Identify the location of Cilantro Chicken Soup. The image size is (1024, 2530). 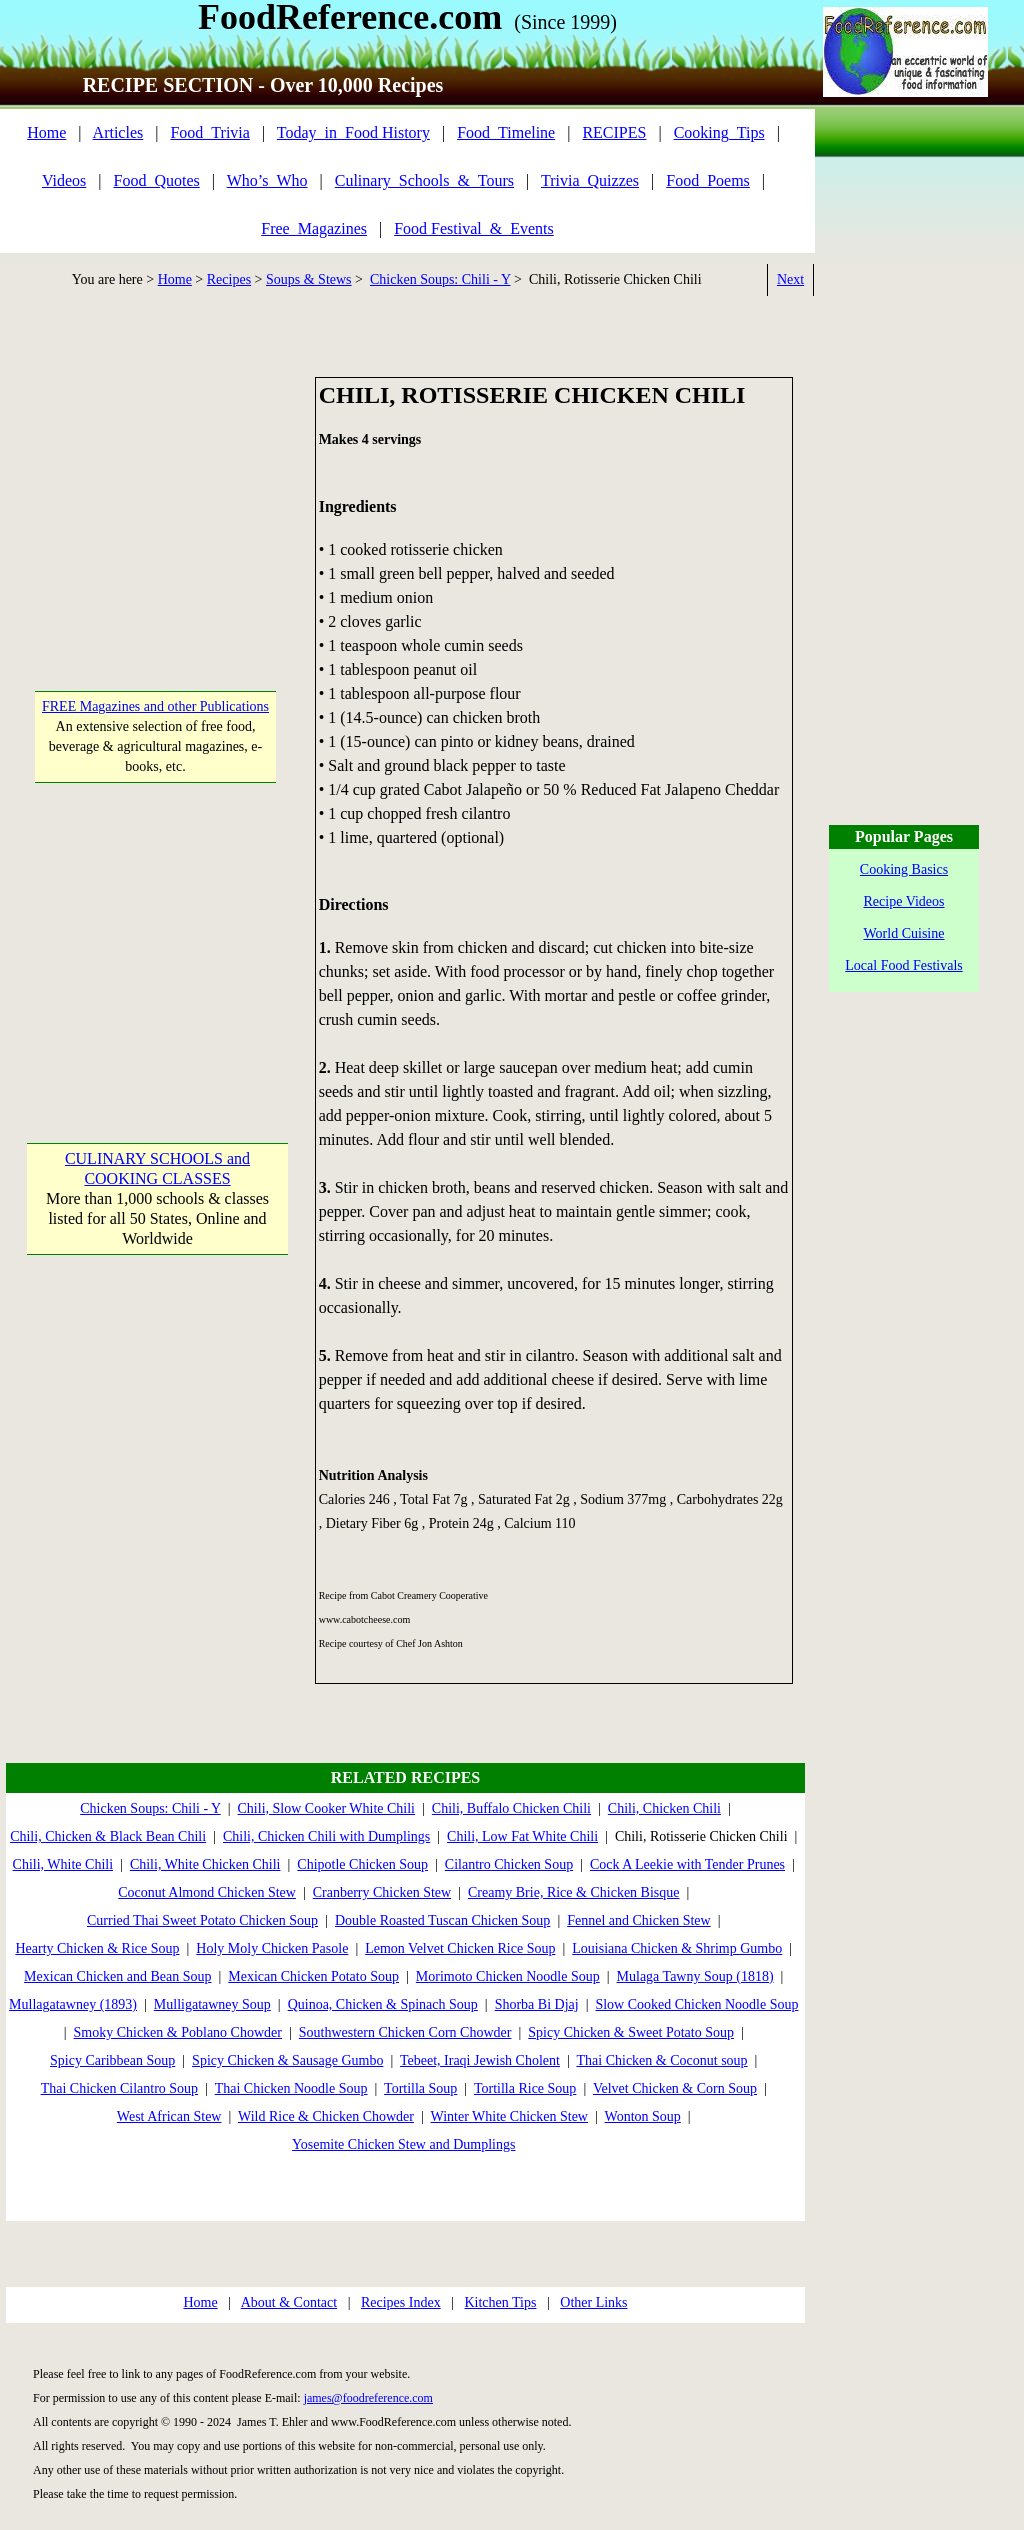
(509, 1864).